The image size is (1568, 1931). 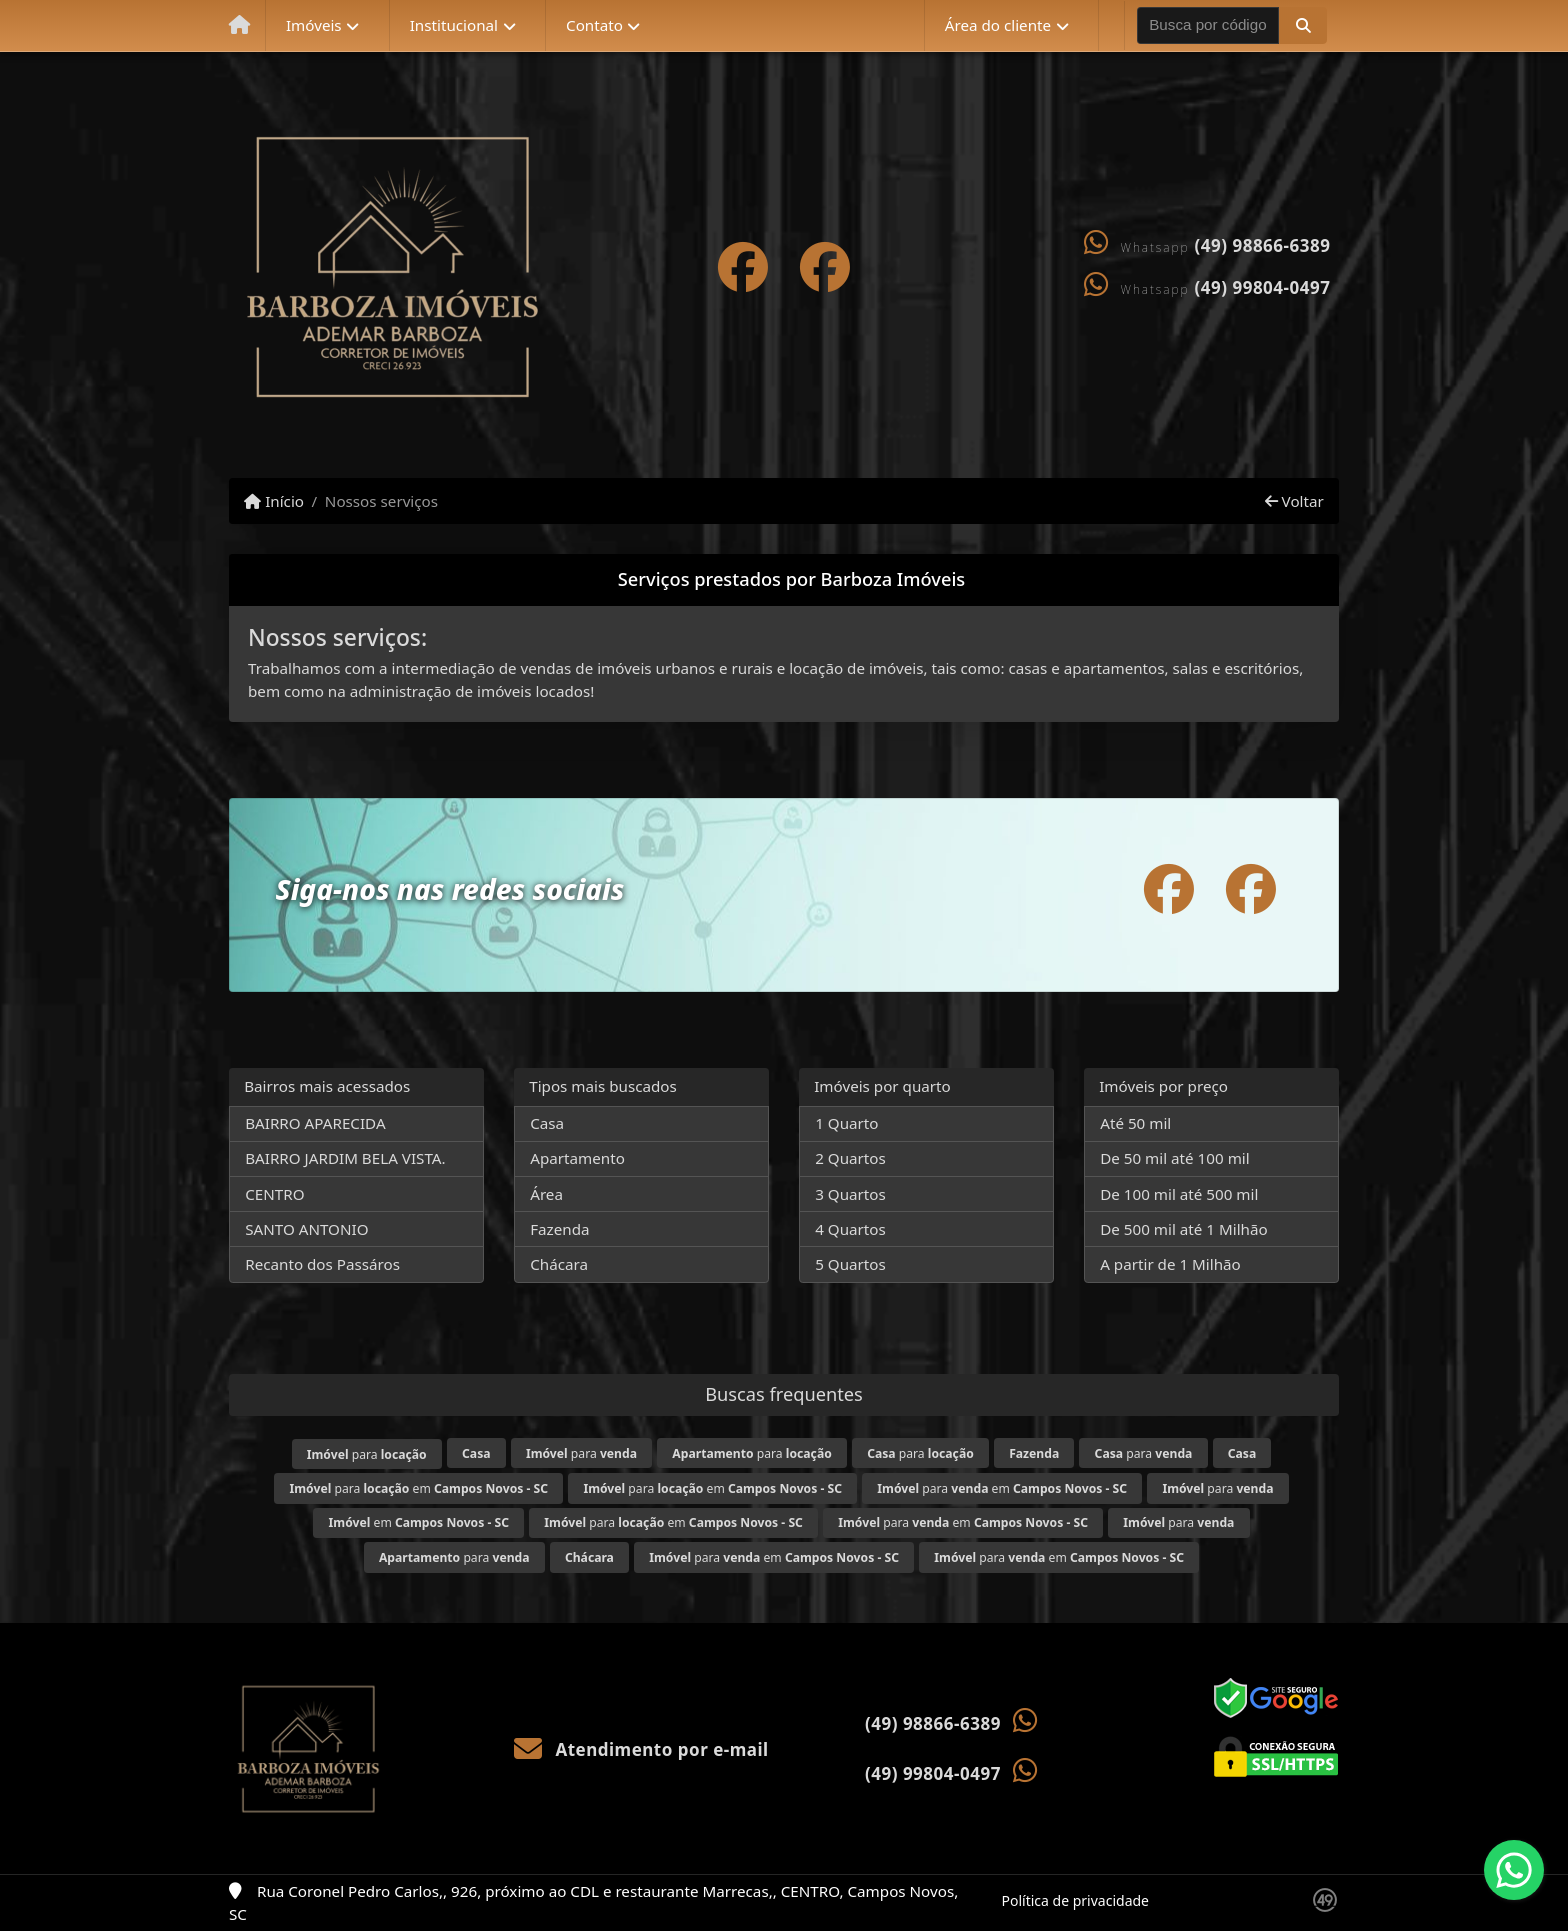 What do you see at coordinates (850, 1194) in the screenshot?
I see `3 Quartos` at bounding box center [850, 1194].